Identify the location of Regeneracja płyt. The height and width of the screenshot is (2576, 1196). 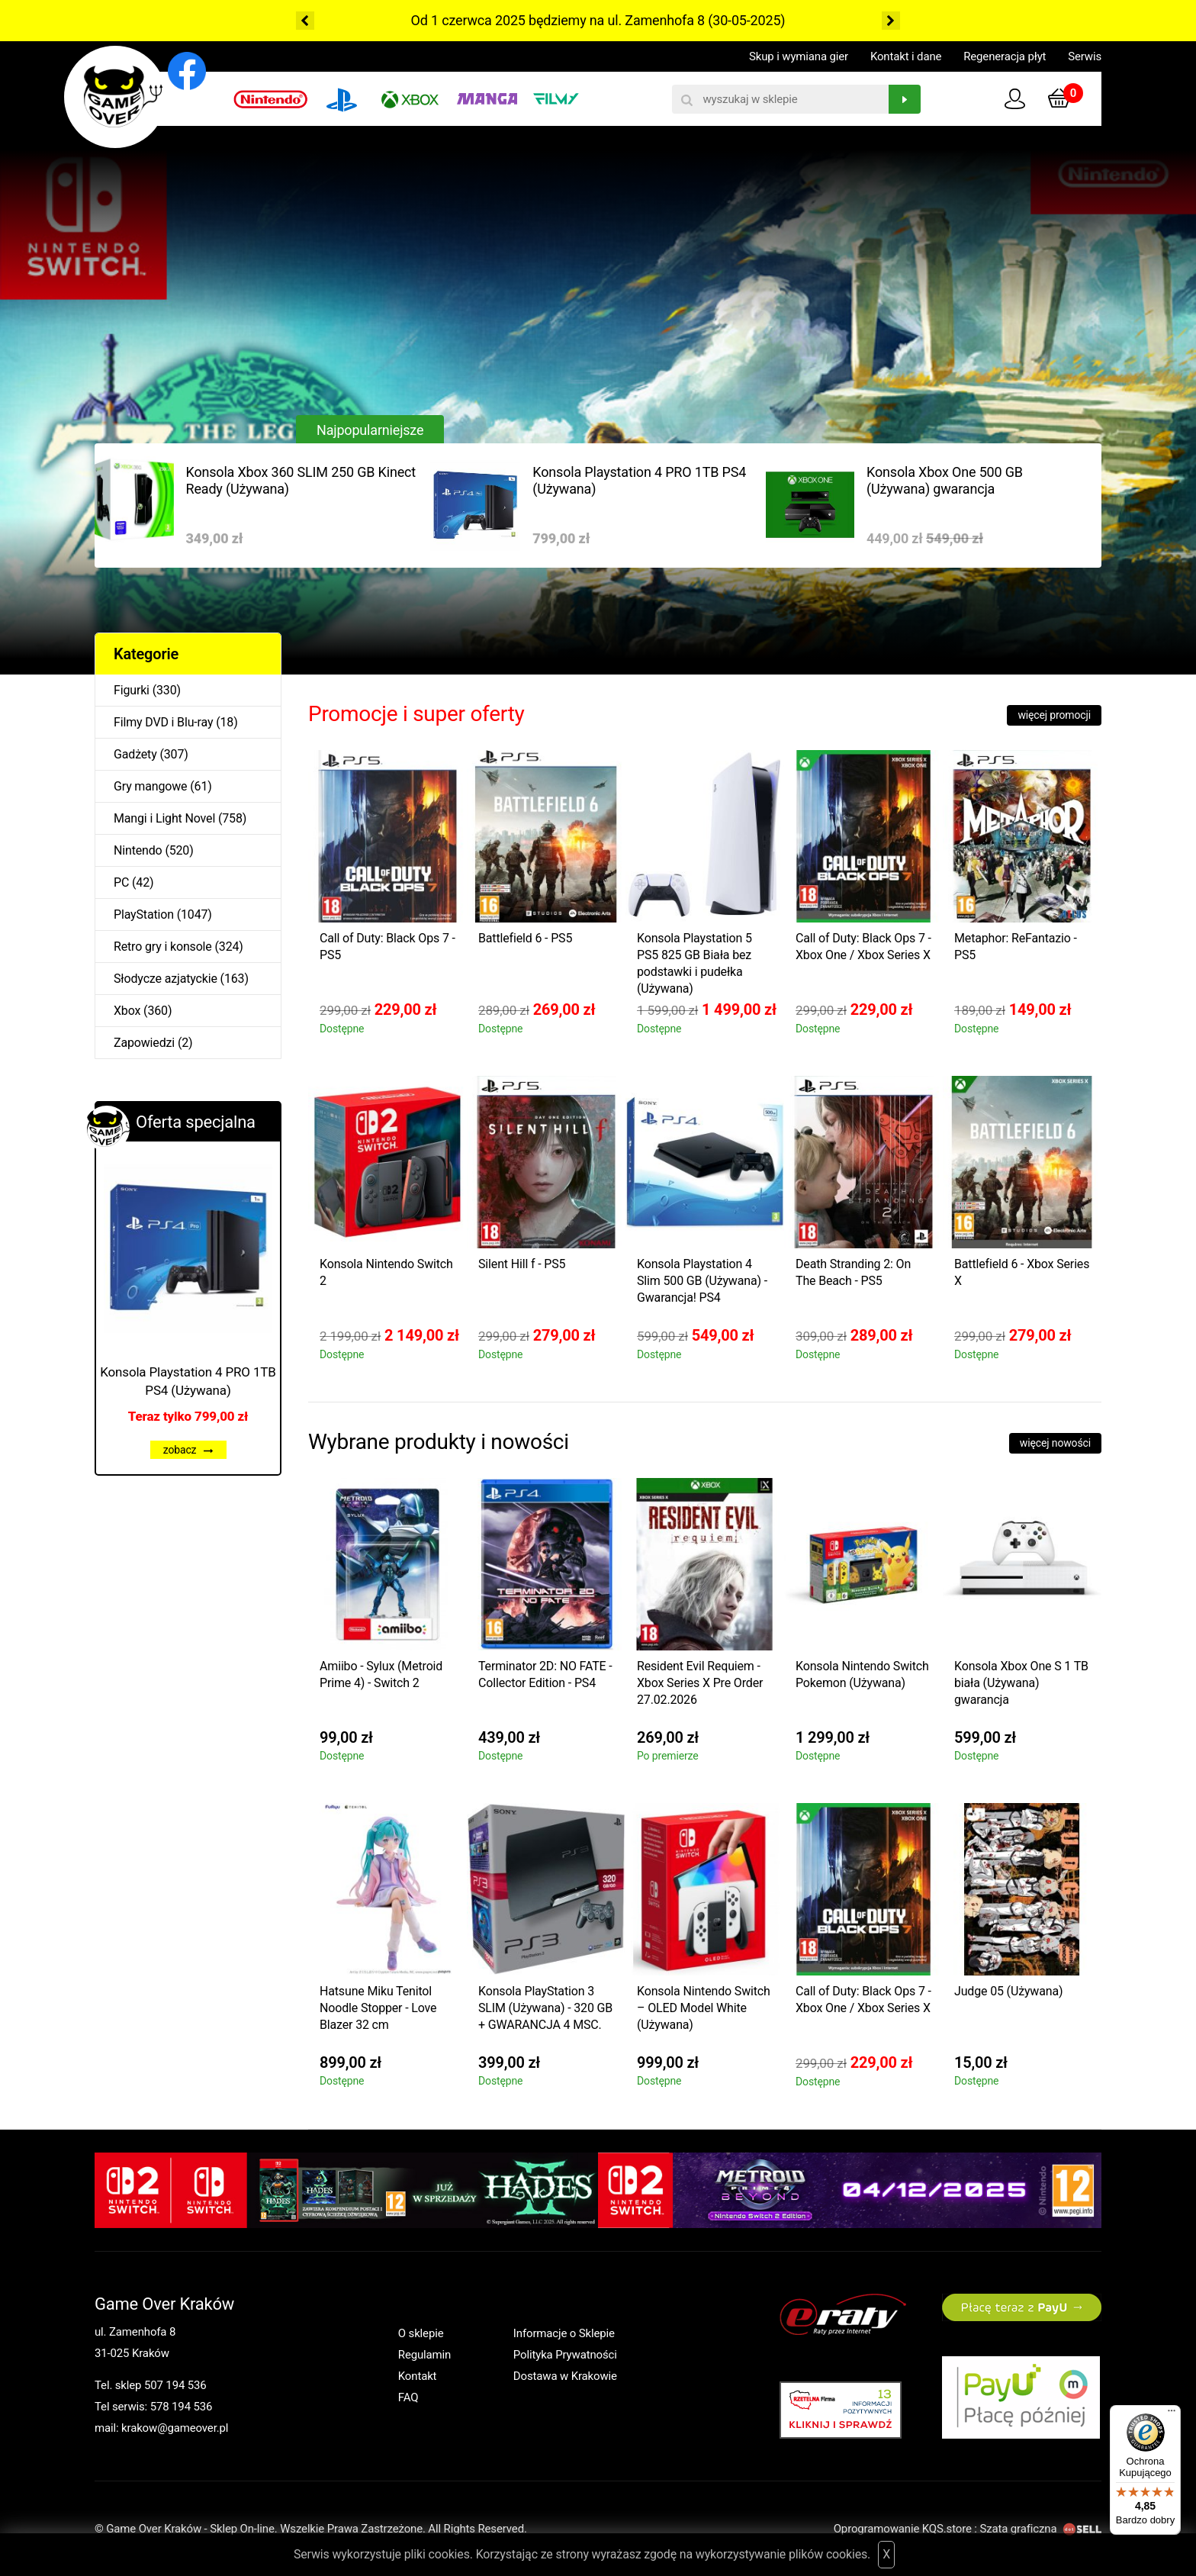
(1004, 56).